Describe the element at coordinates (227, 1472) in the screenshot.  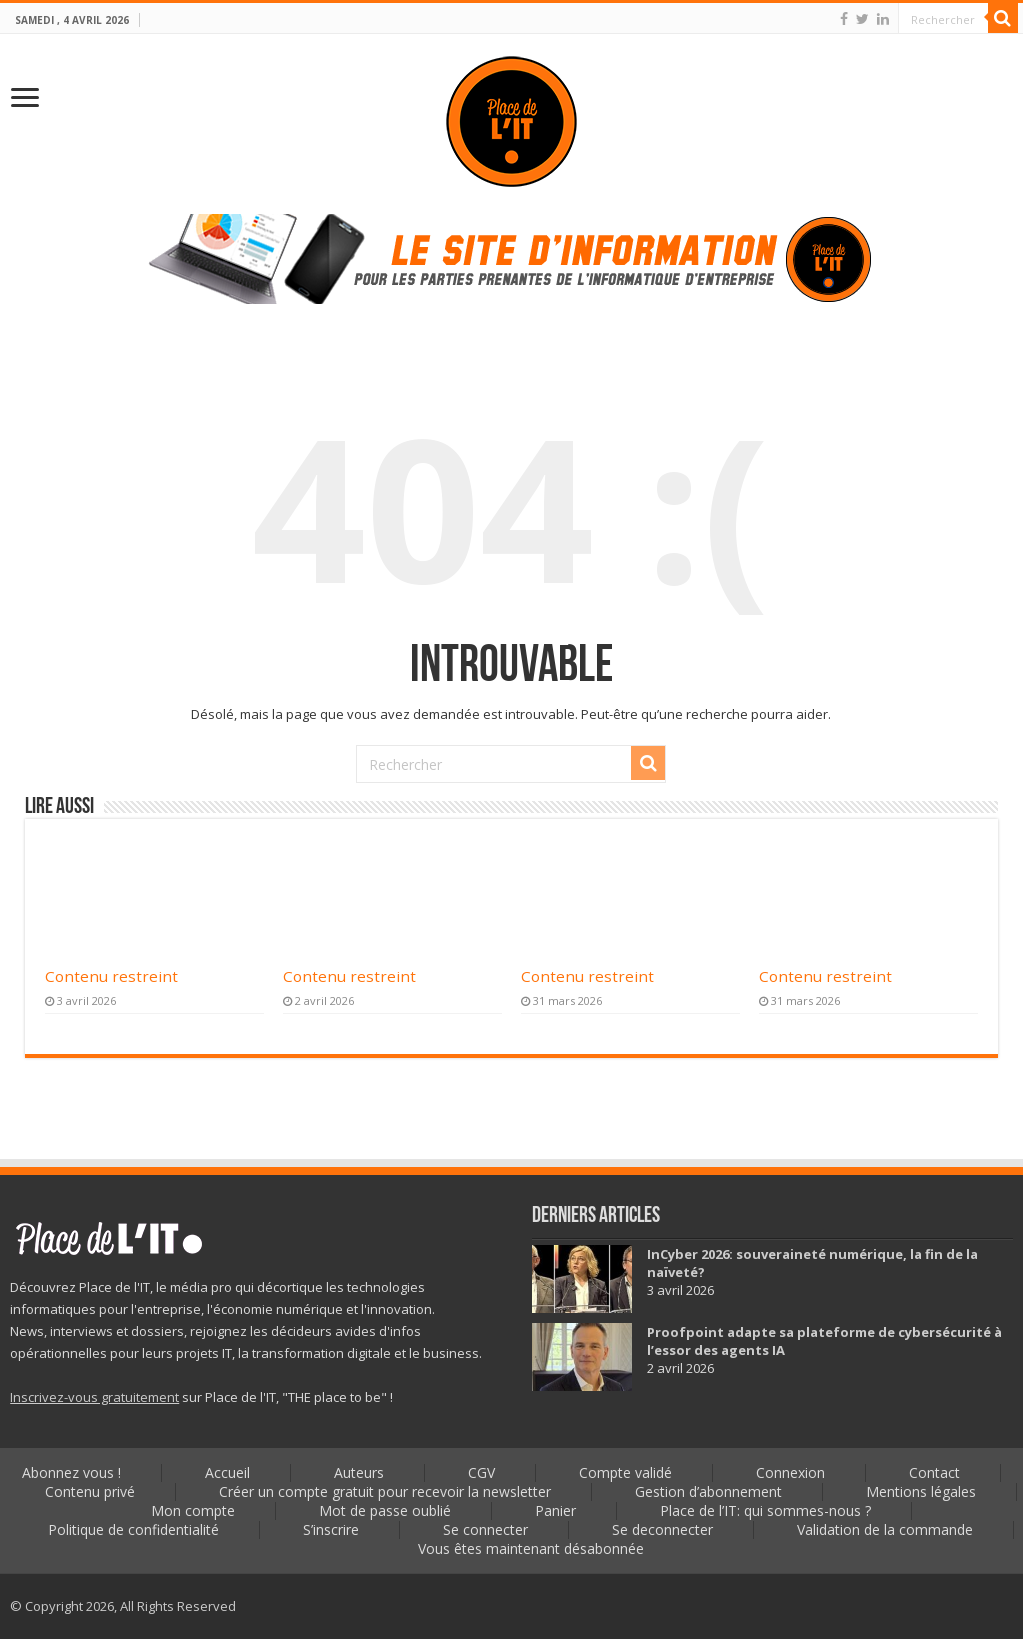
I see `Accueil` at that location.